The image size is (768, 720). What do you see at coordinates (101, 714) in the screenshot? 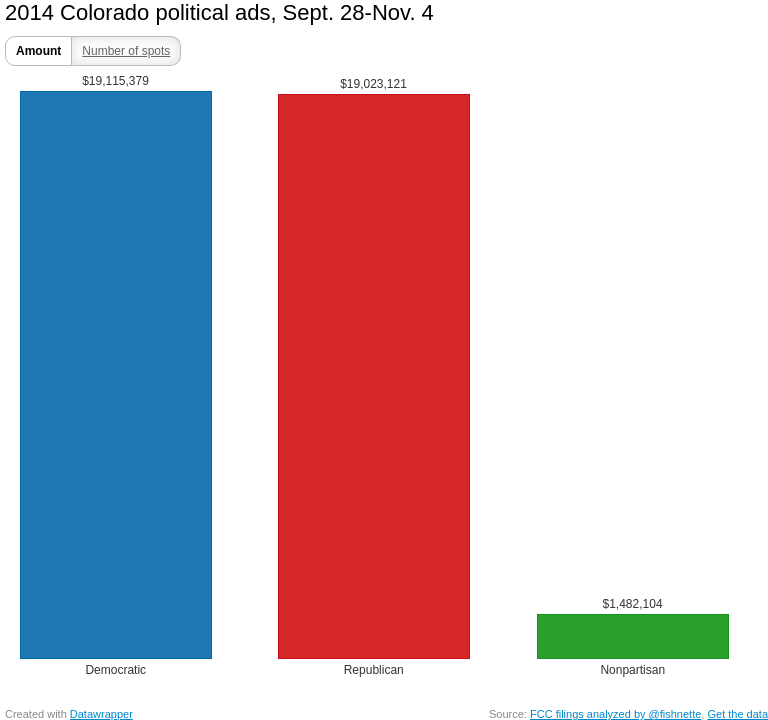
I see `Datawrapper` at bounding box center [101, 714].